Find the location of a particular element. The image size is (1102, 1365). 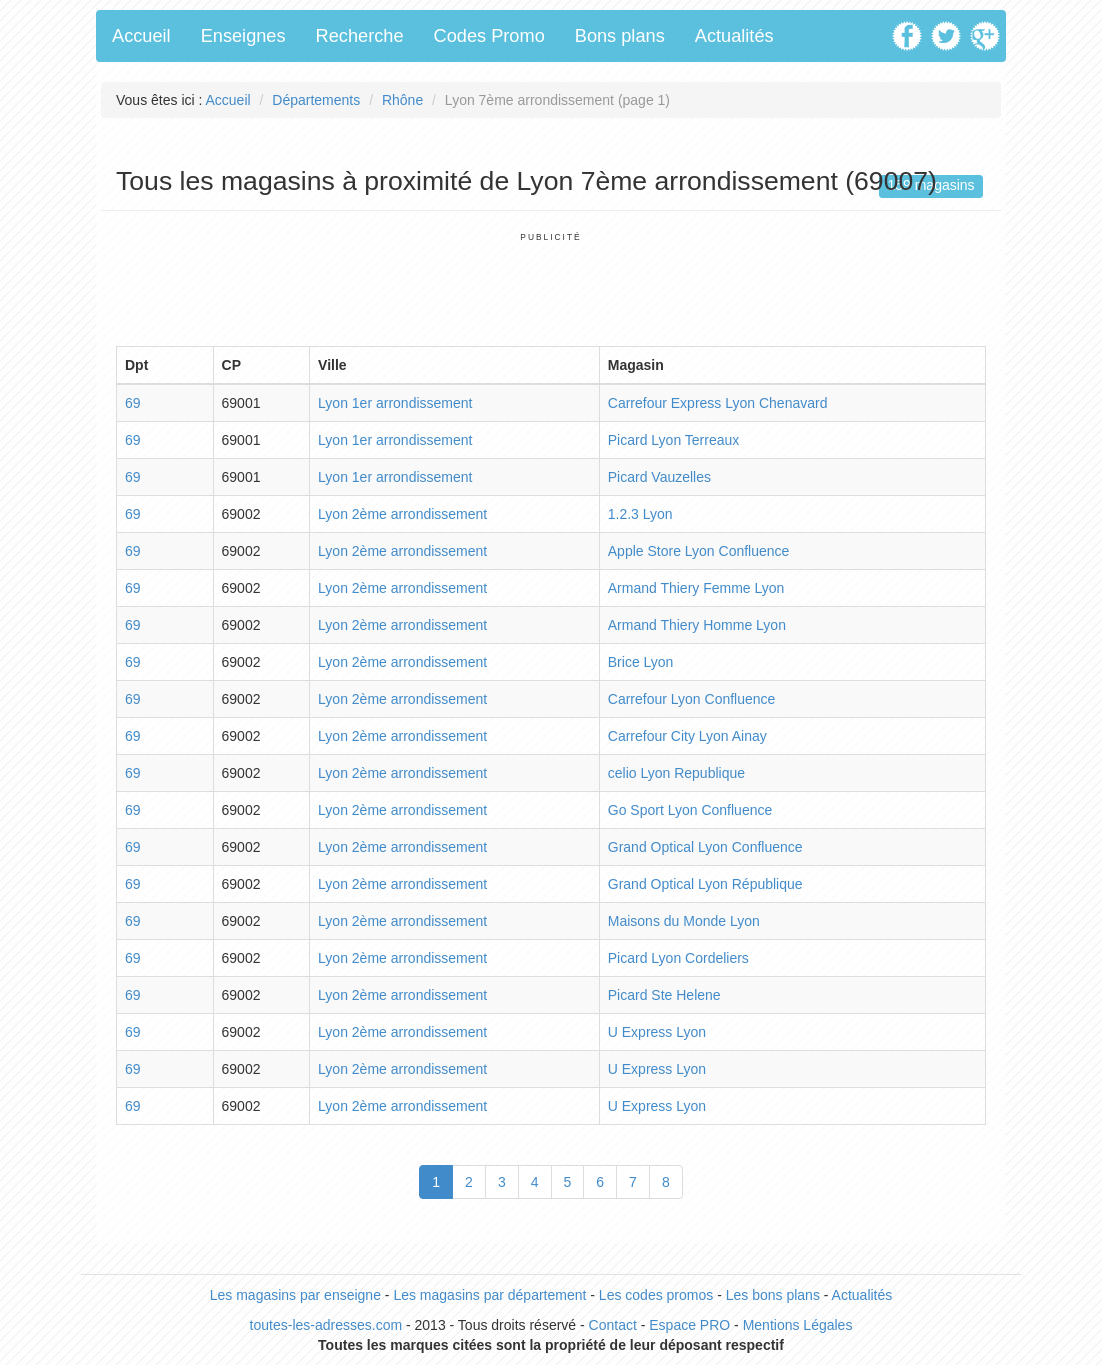

Maisons du Monde Lyon is located at coordinates (684, 921).